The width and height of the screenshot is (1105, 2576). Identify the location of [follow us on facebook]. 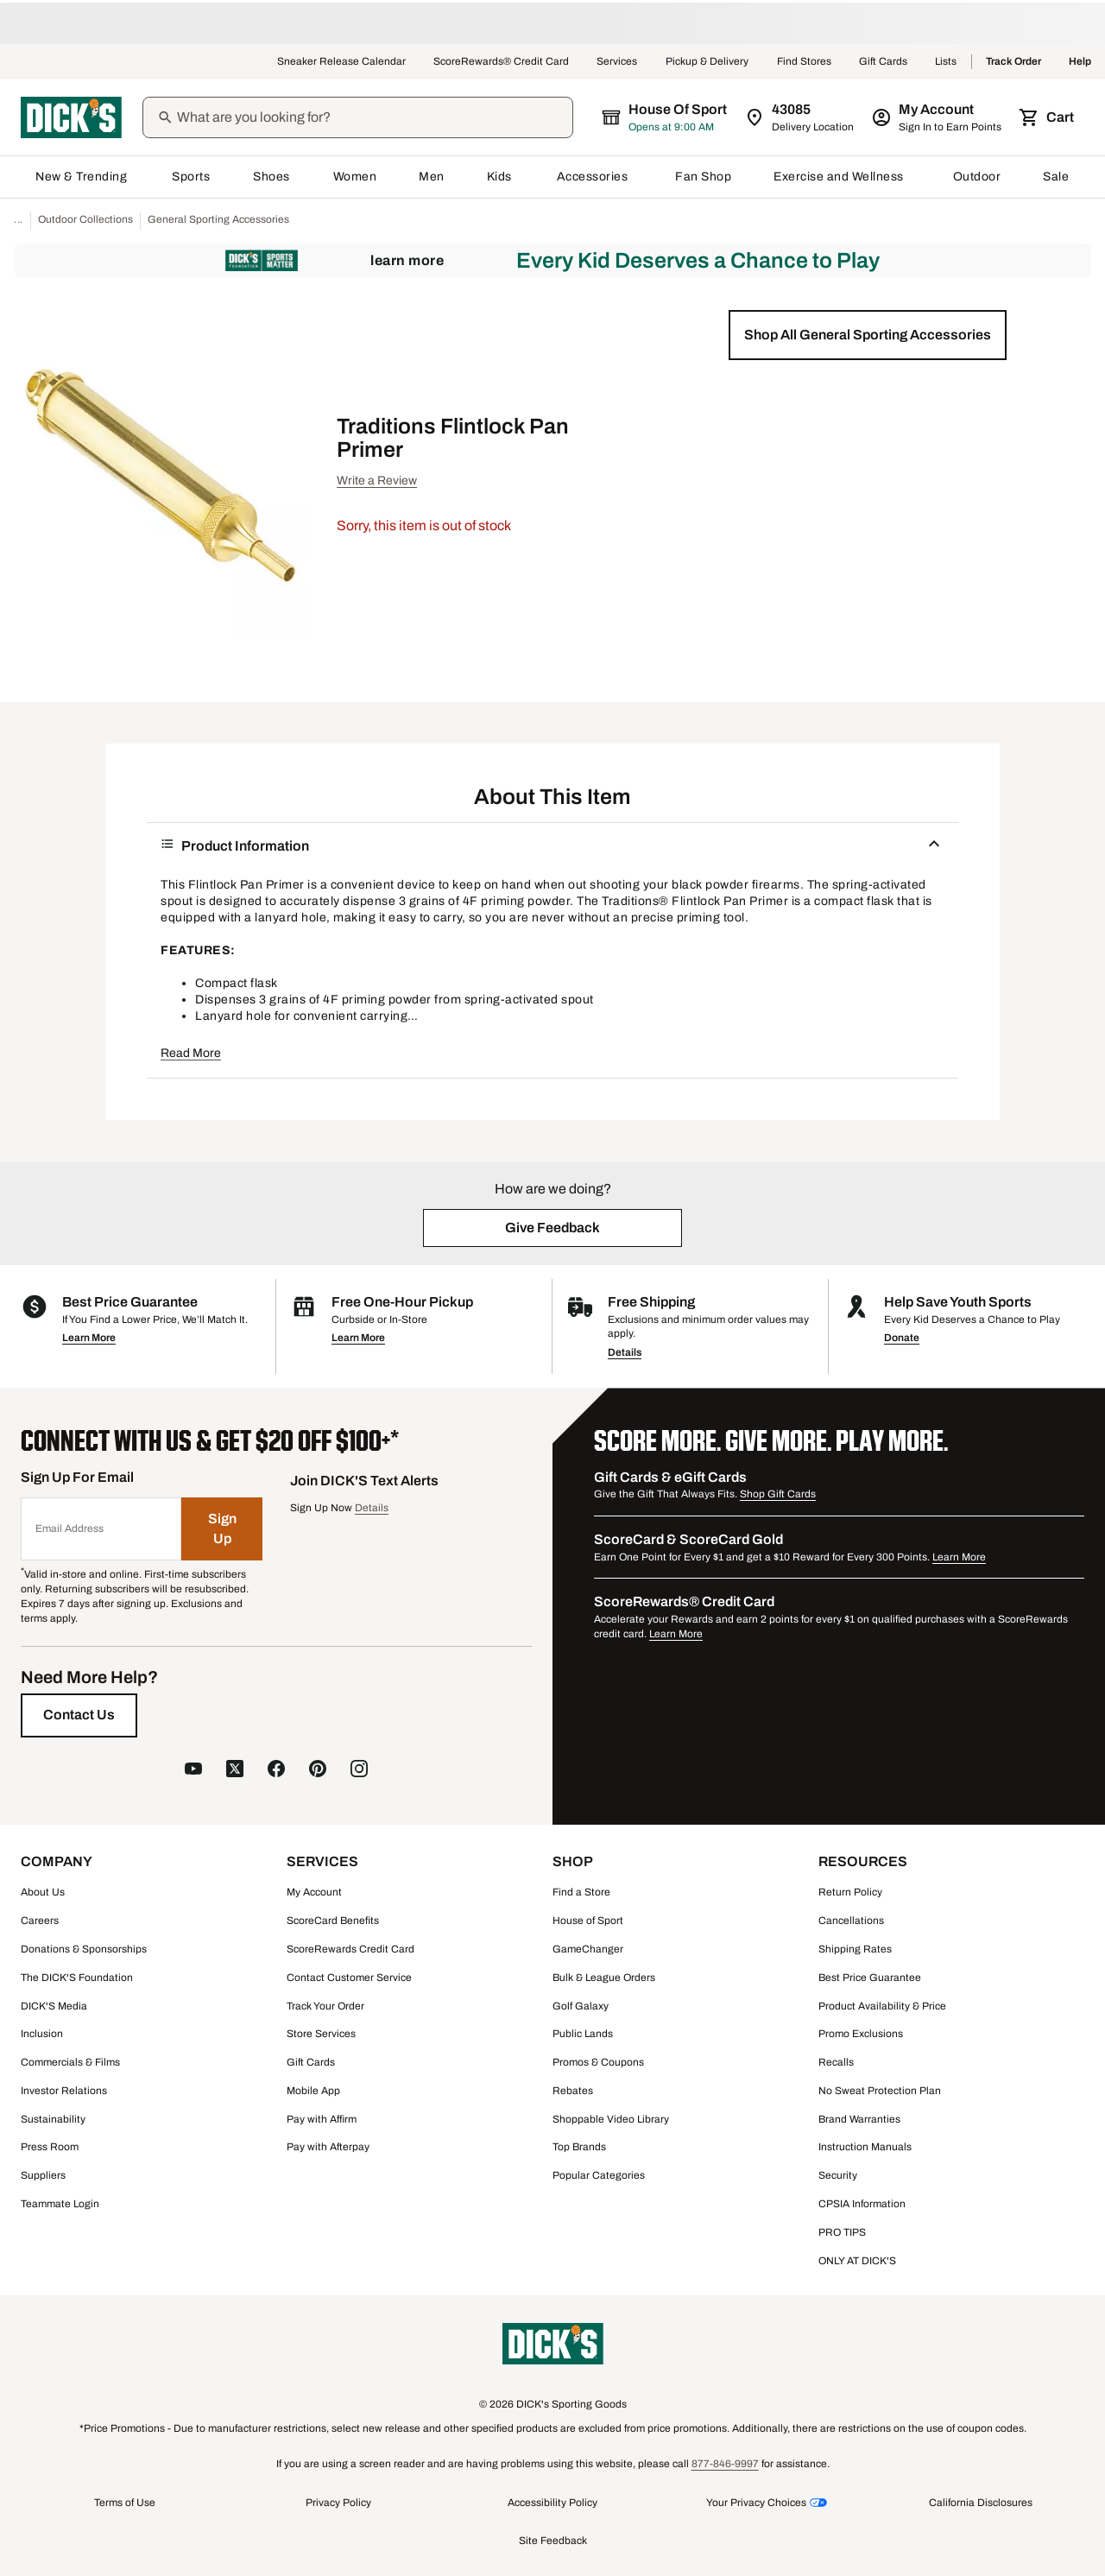
(276, 1770).